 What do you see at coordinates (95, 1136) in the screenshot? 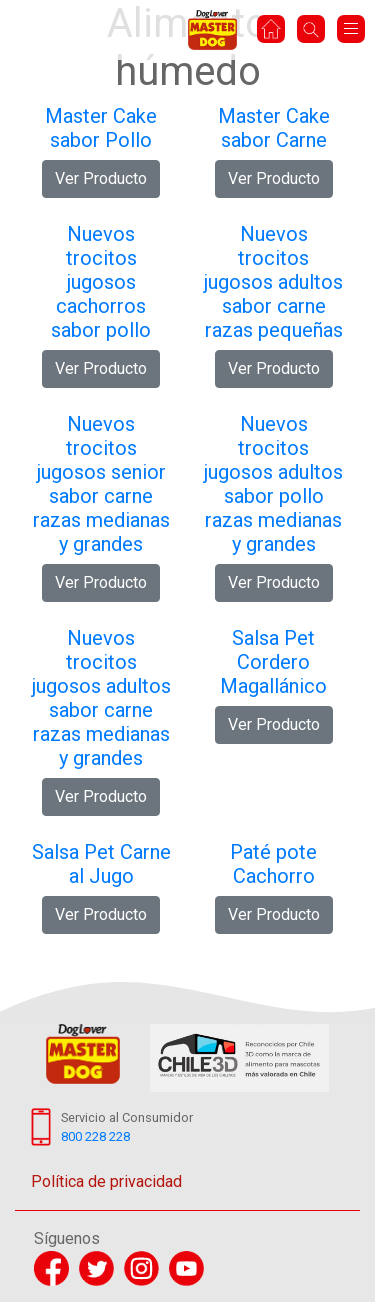
I see `800 228 228` at bounding box center [95, 1136].